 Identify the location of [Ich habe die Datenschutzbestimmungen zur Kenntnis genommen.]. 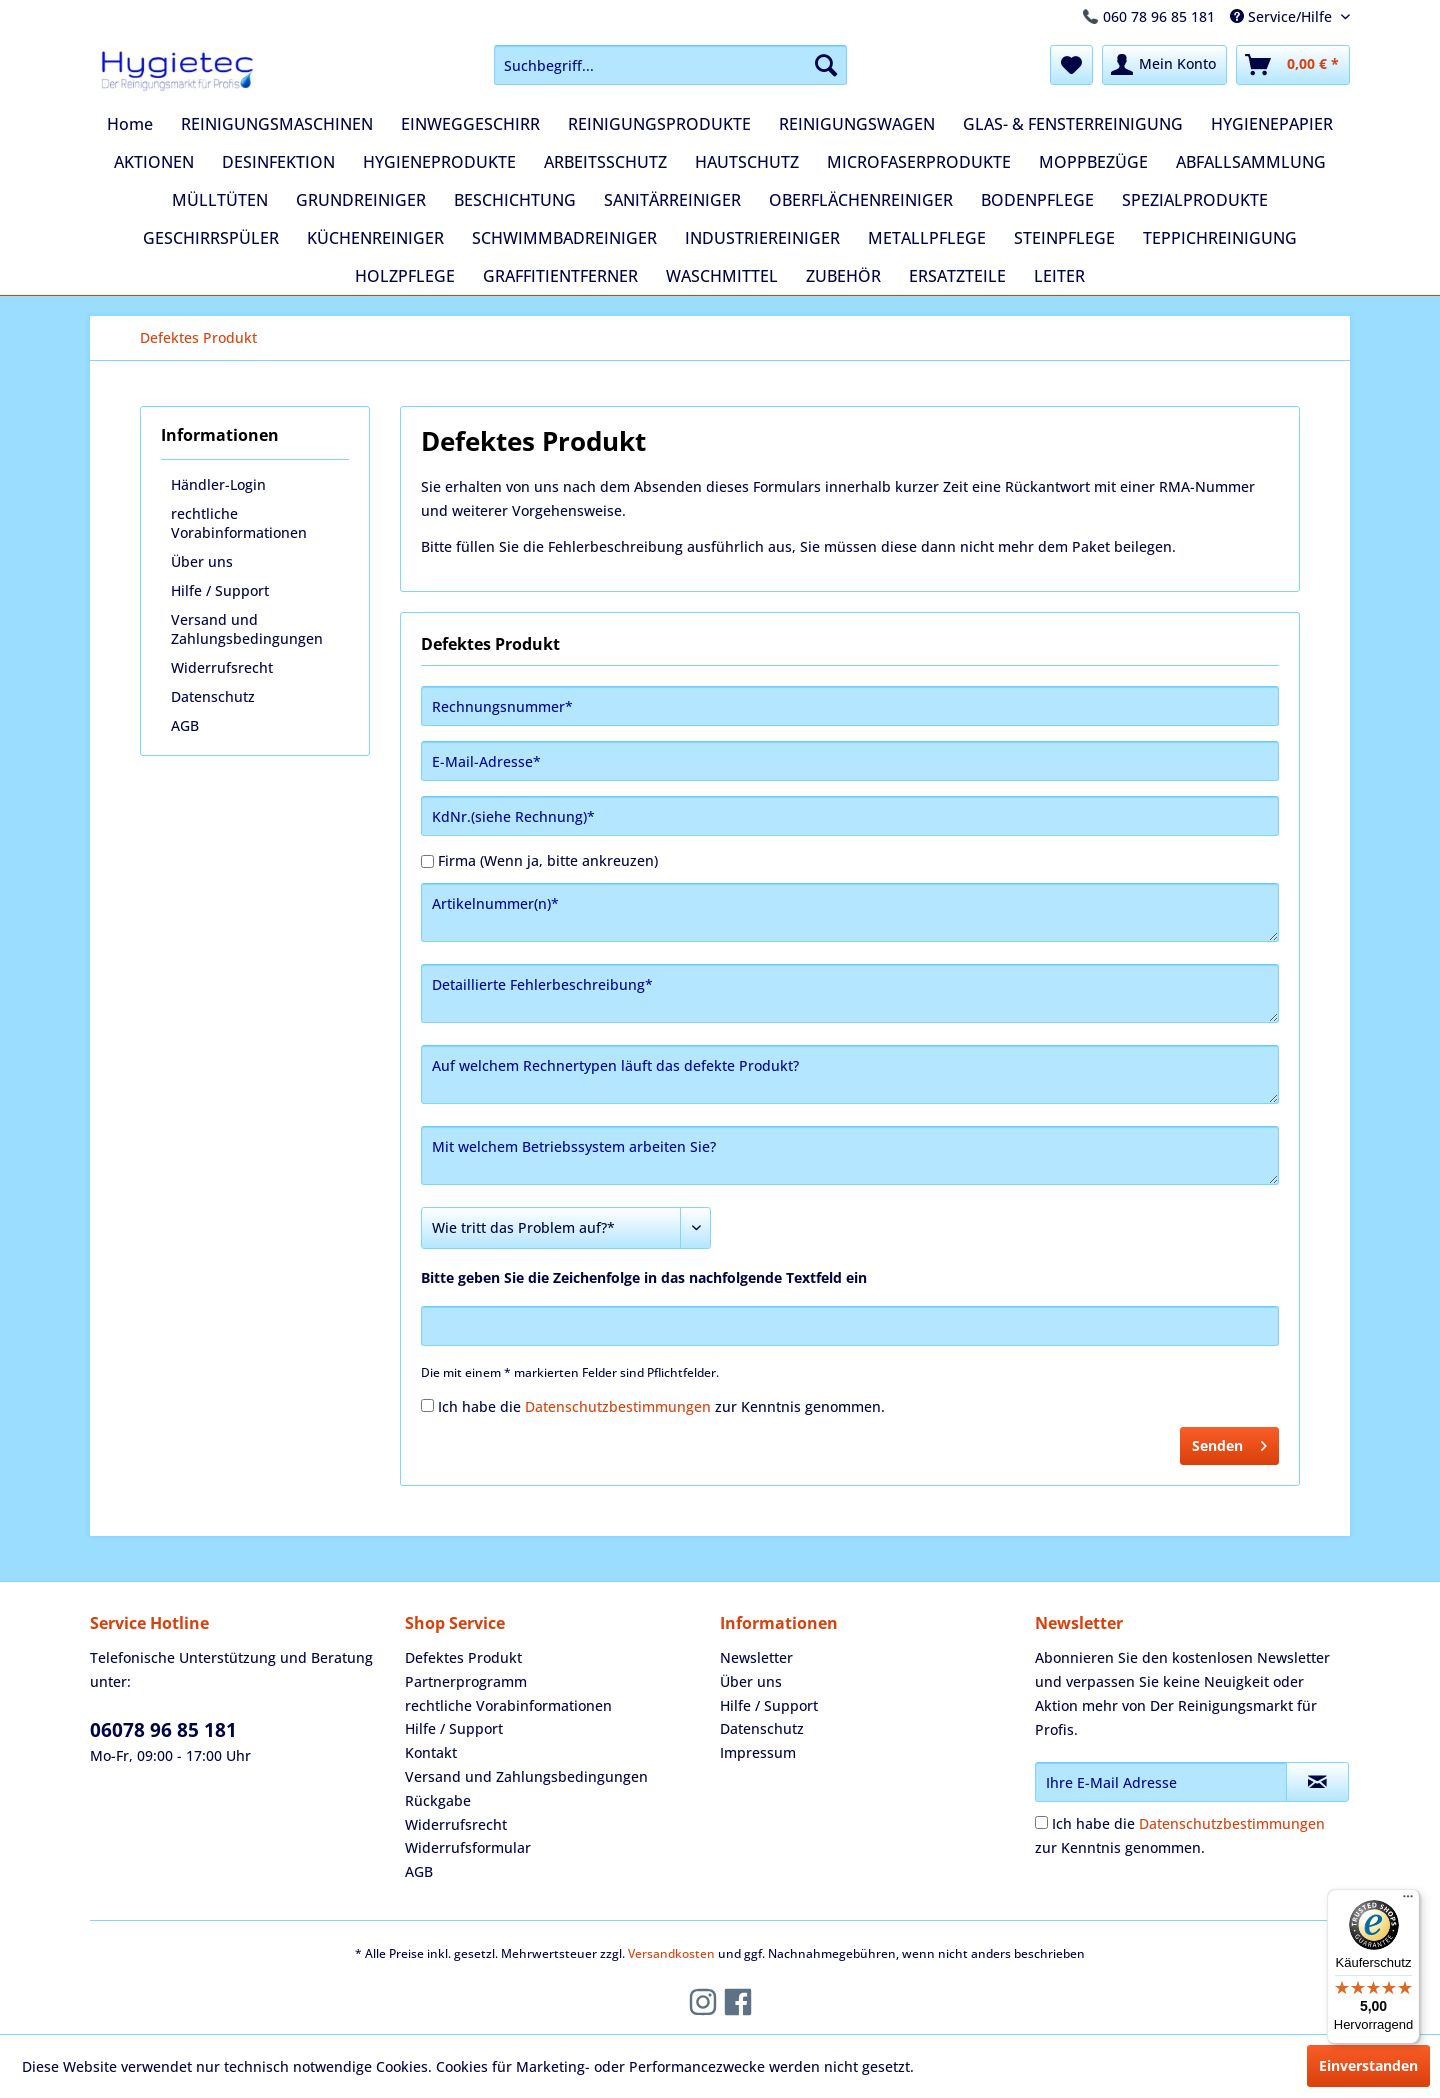
(427, 1405).